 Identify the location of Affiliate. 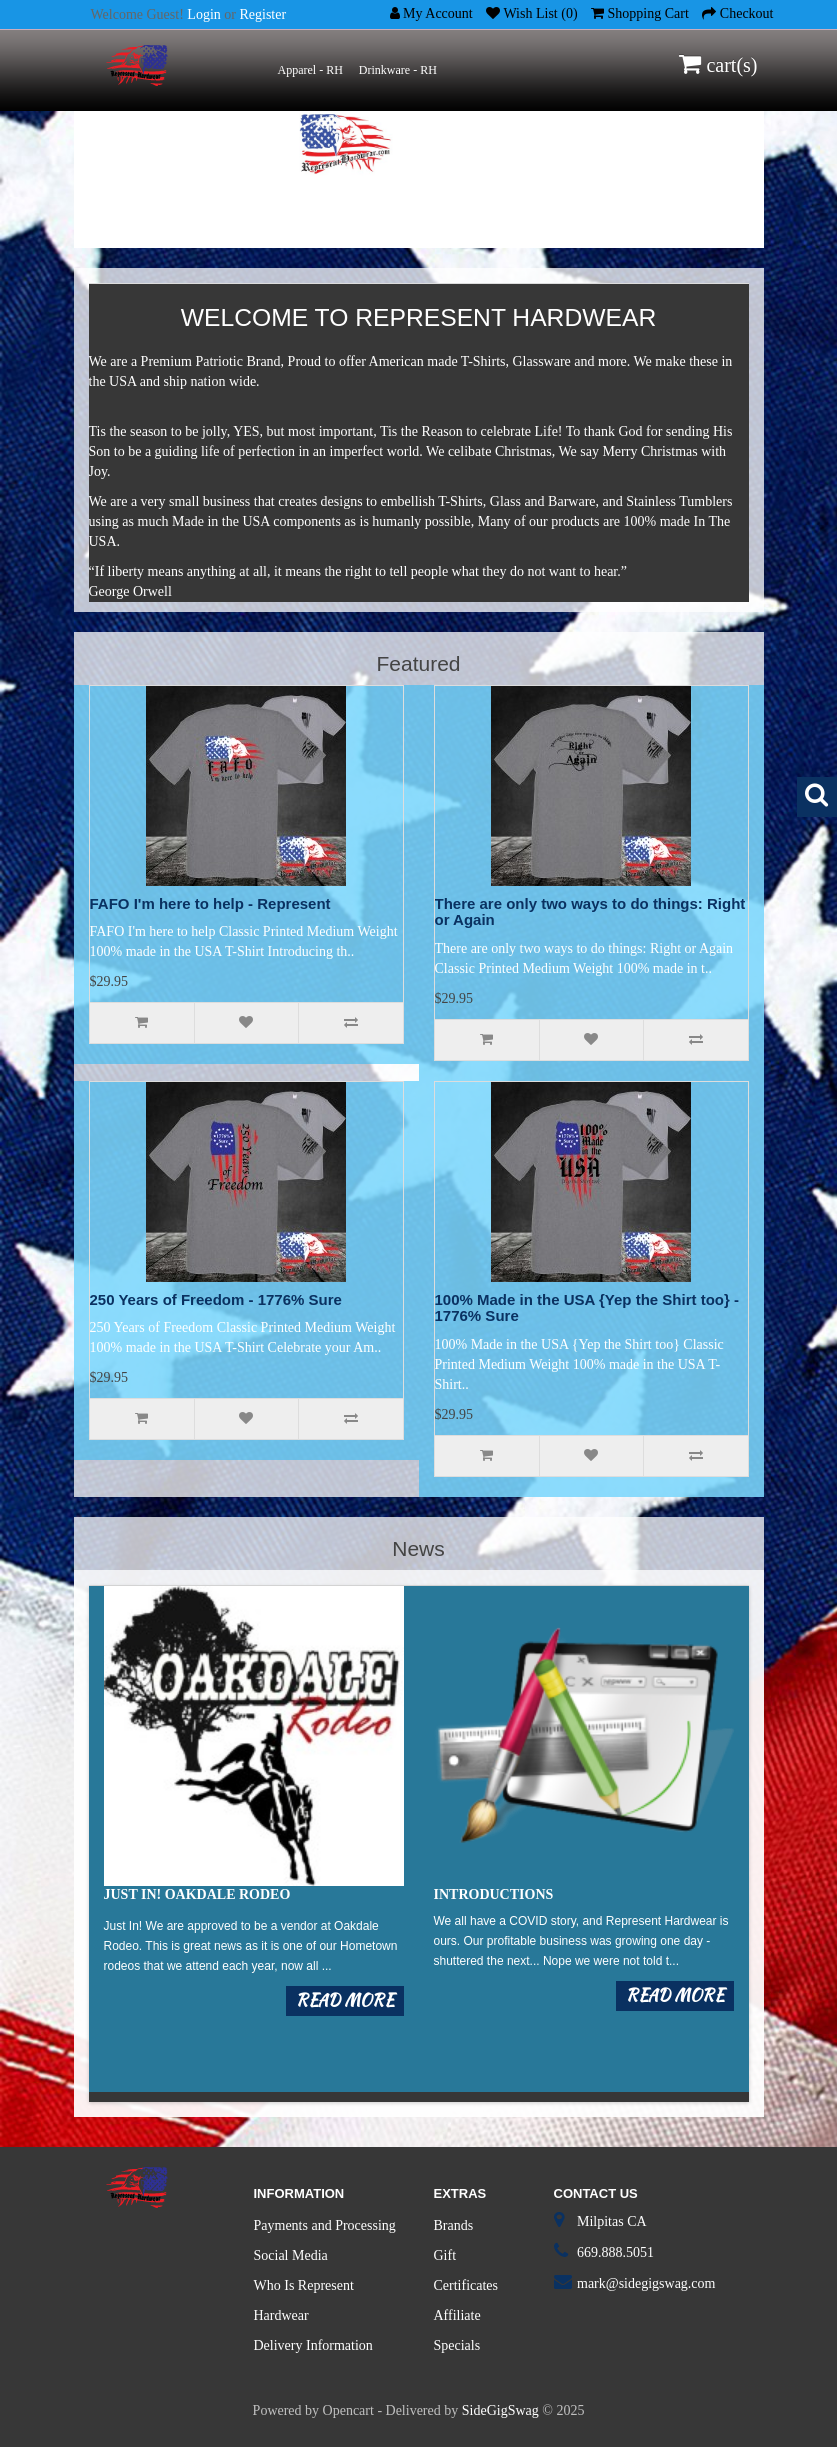
(457, 2315).